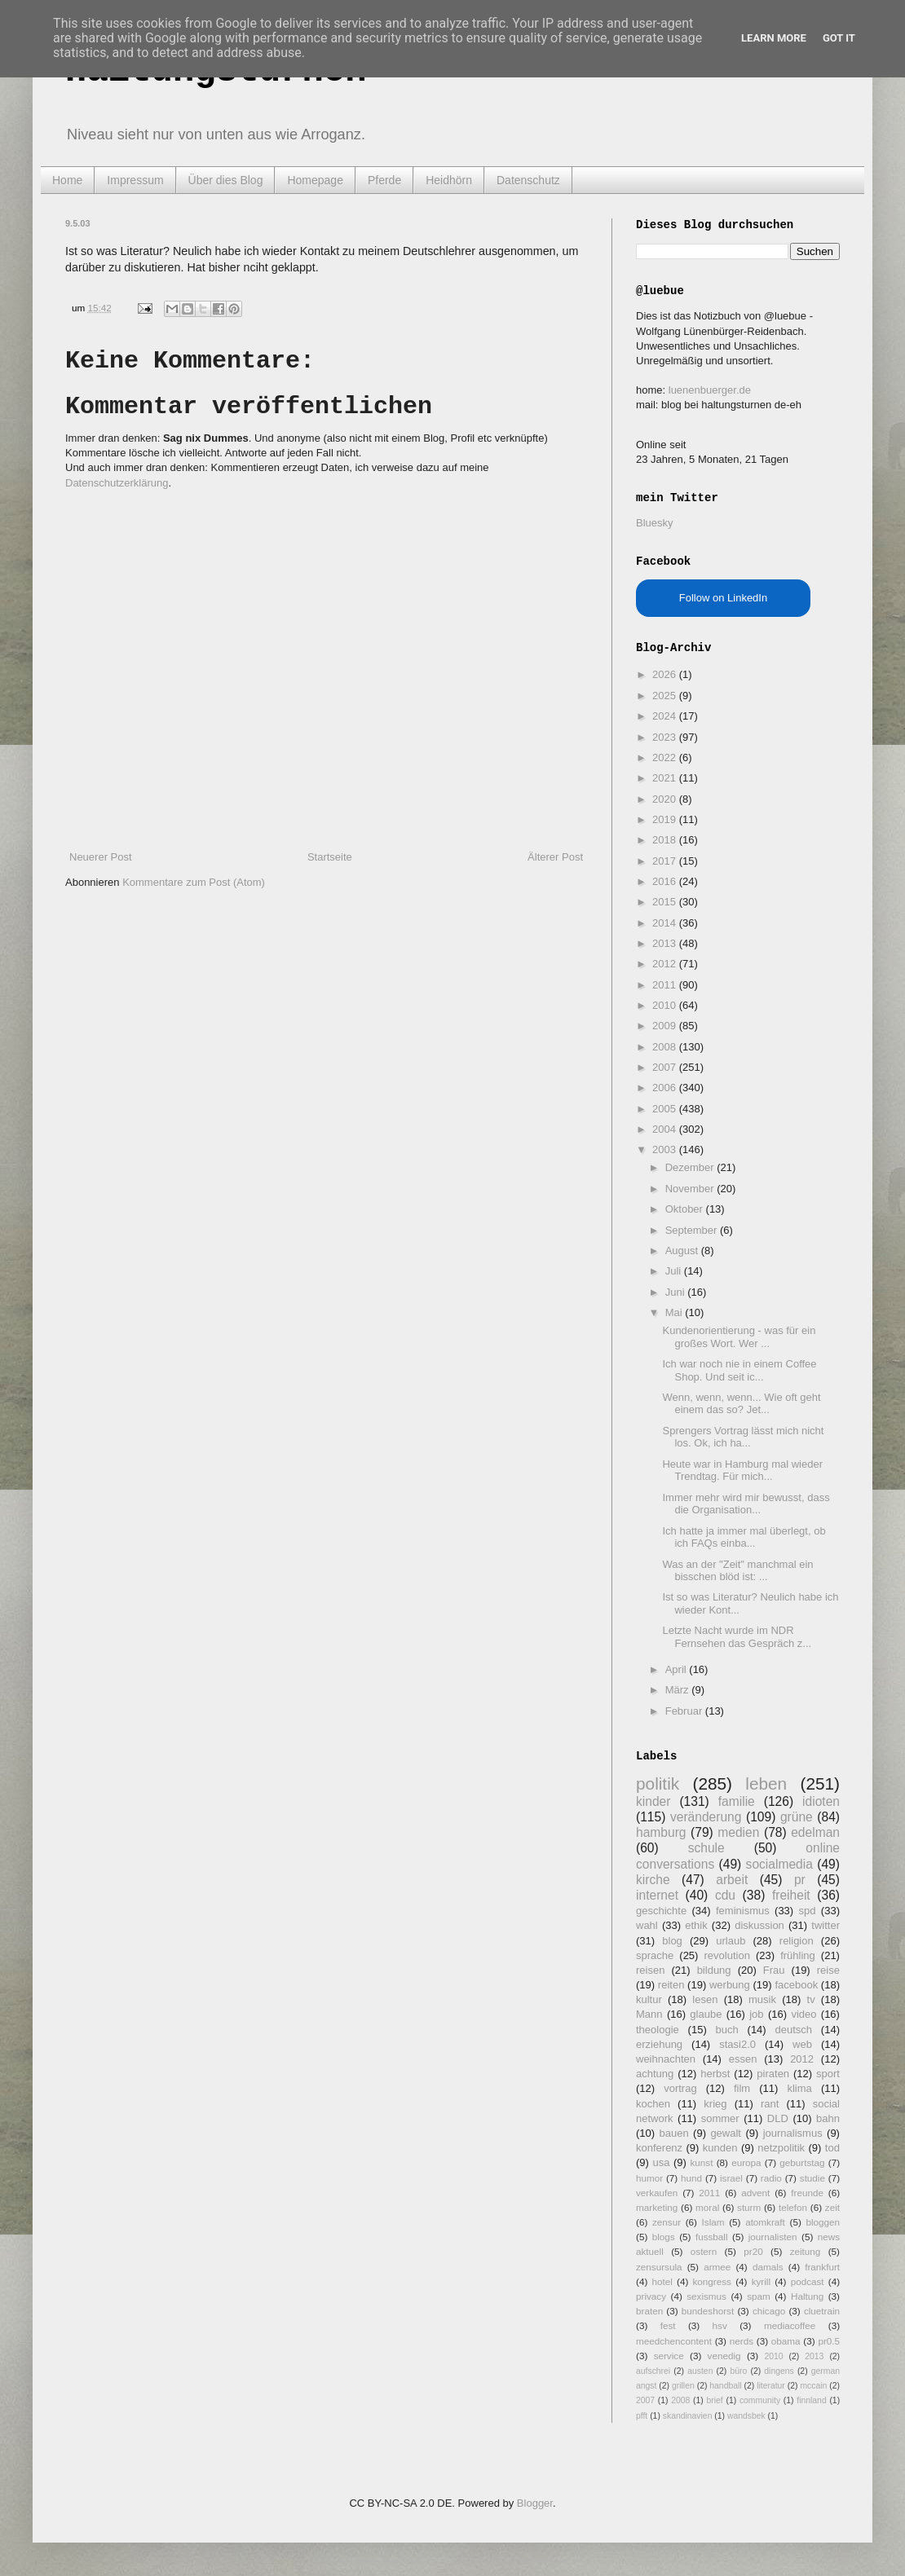 The image size is (905, 2576). Describe the element at coordinates (739, 1370) in the screenshot. I see `Ich war noch nie in einem Coffee Shop. Und seit ic...` at that location.